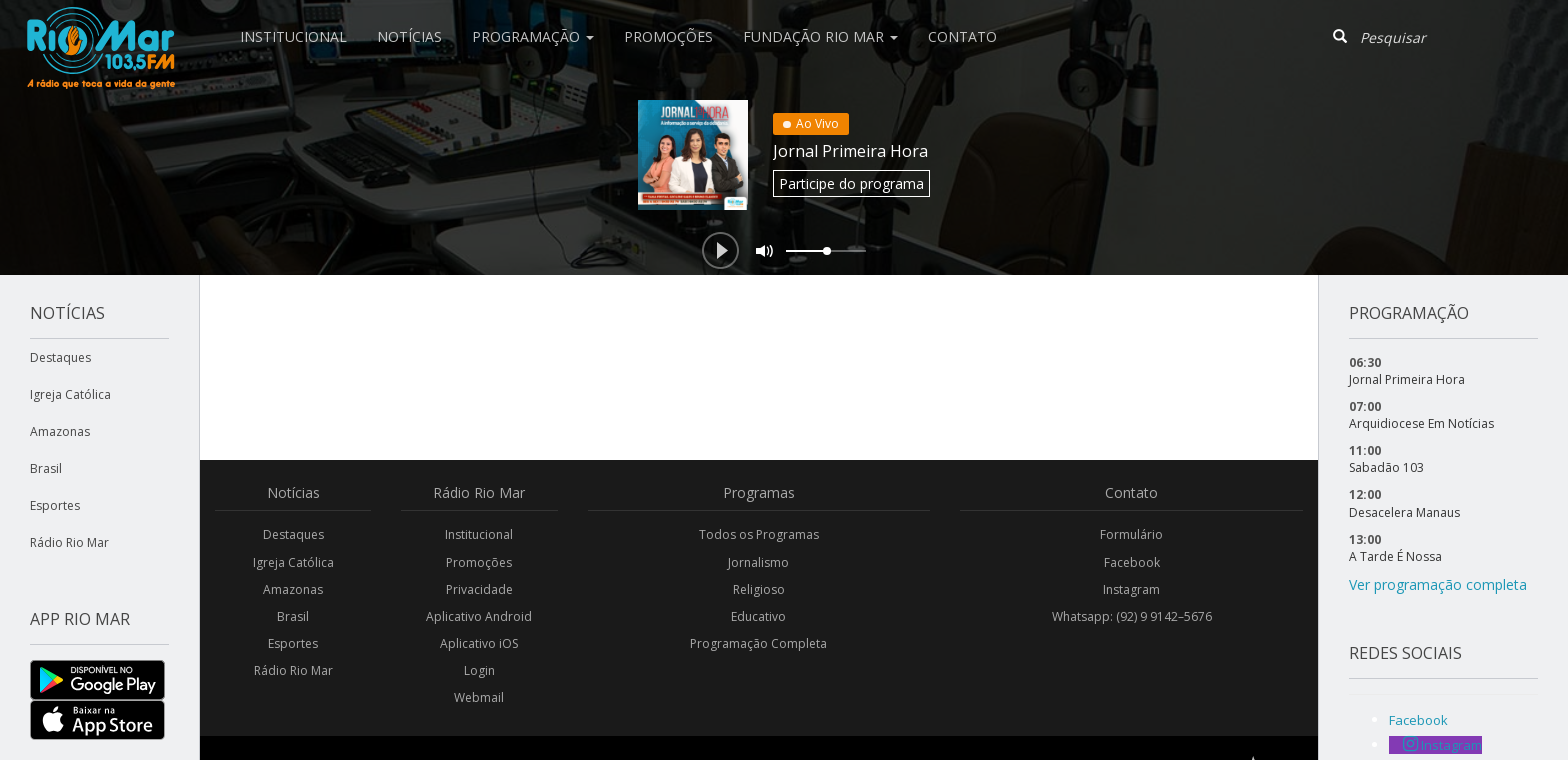 The width and height of the screenshot is (1568, 760). What do you see at coordinates (820, 36) in the screenshot?
I see `Fundação Rio Mar` at bounding box center [820, 36].